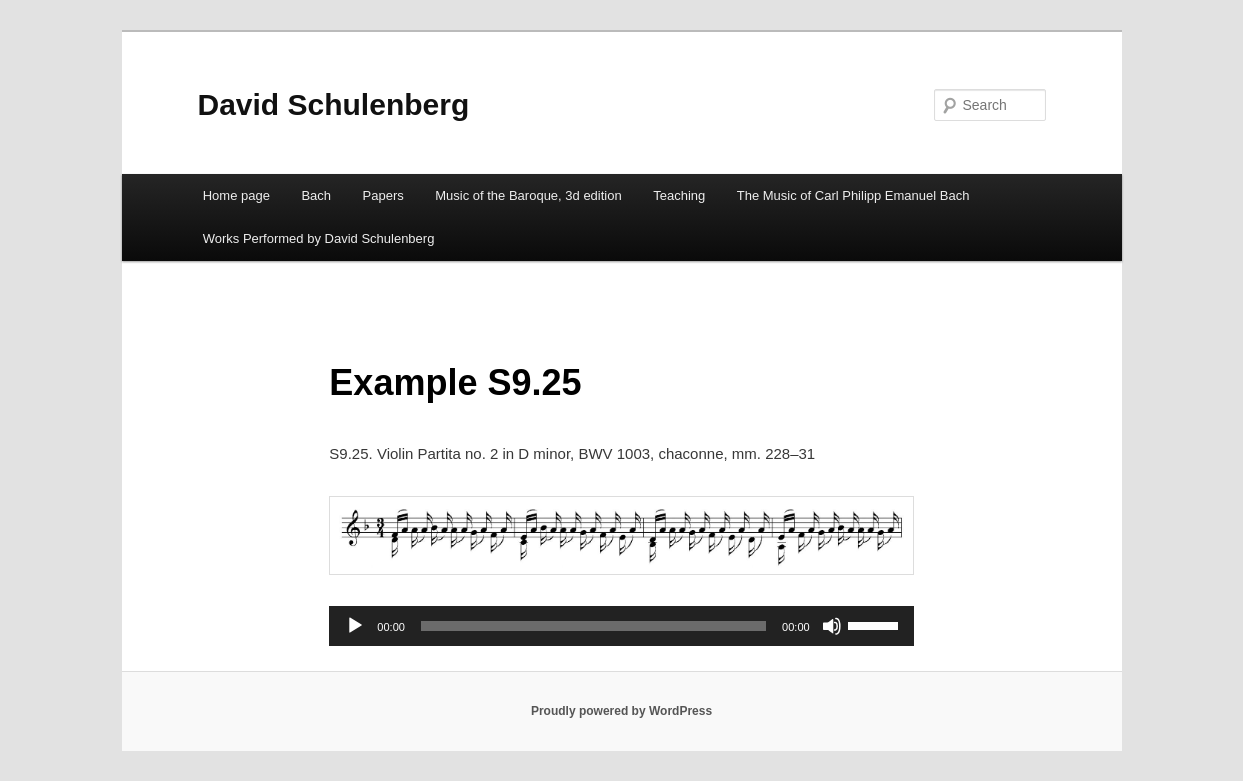  Describe the element at coordinates (355, 626) in the screenshot. I see `[Play]` at that location.